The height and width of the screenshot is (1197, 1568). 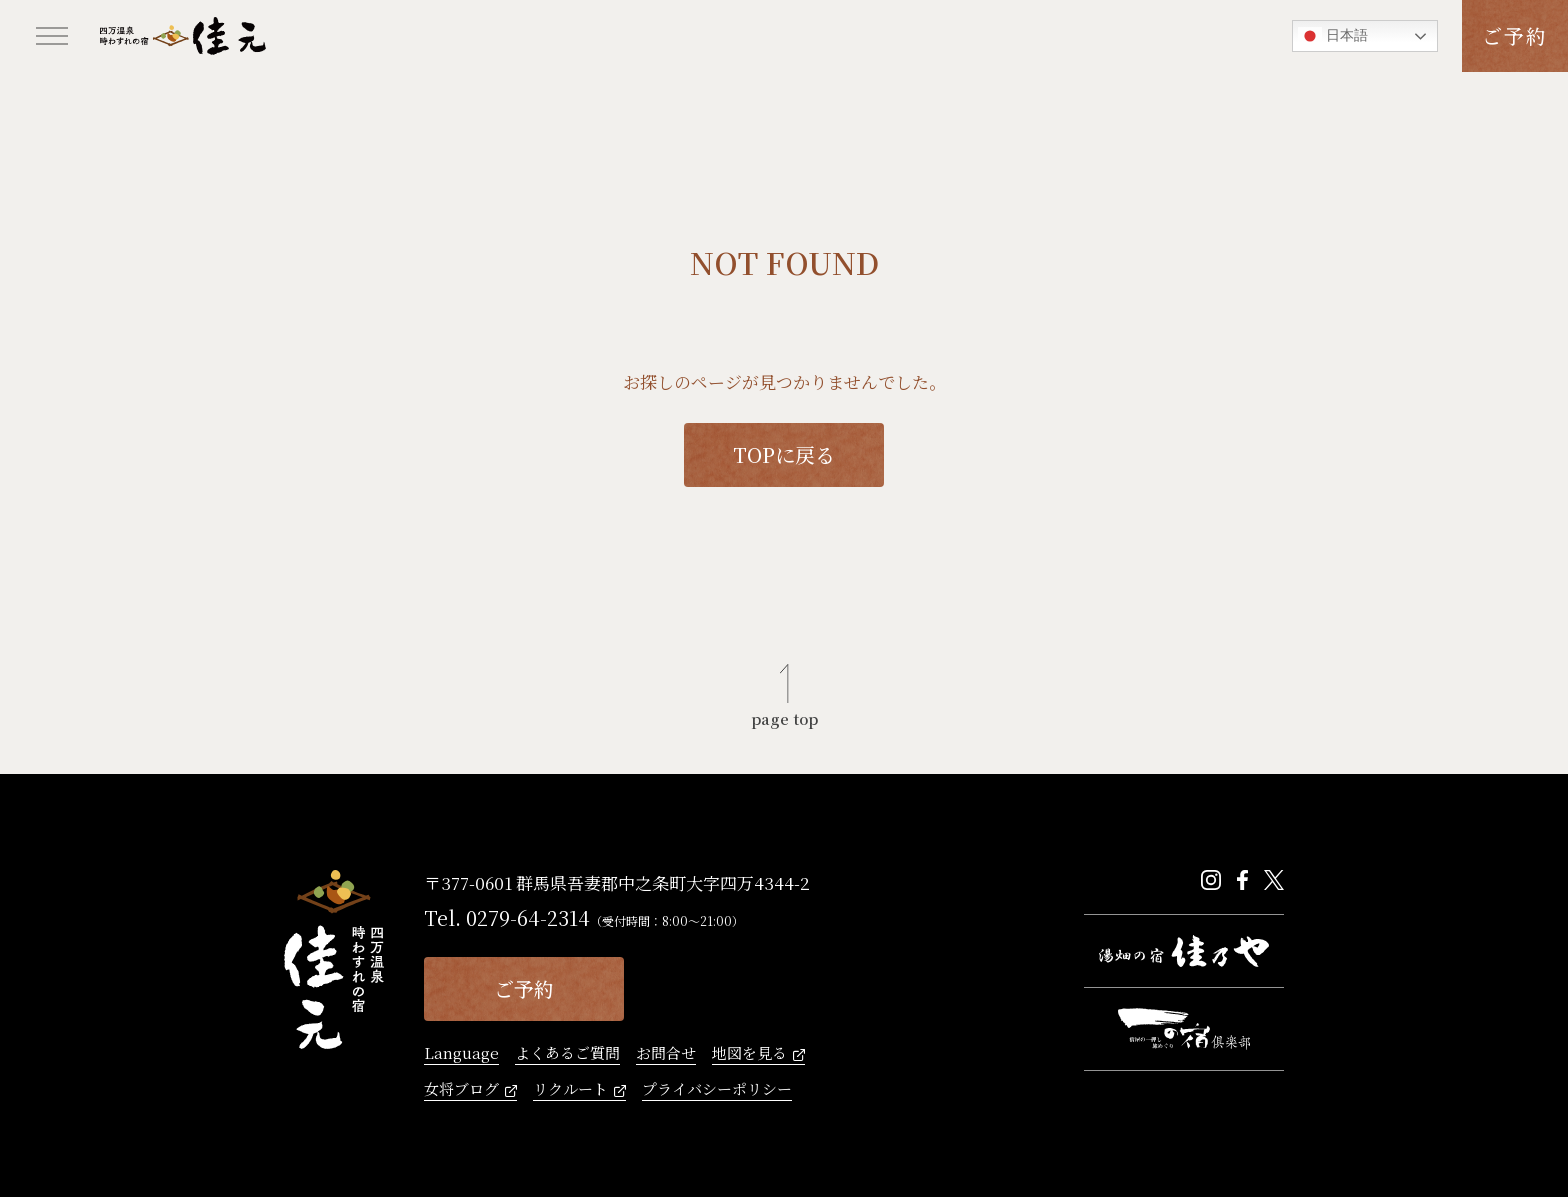 I want to click on 女将ブログ, so click(x=461, y=1090).